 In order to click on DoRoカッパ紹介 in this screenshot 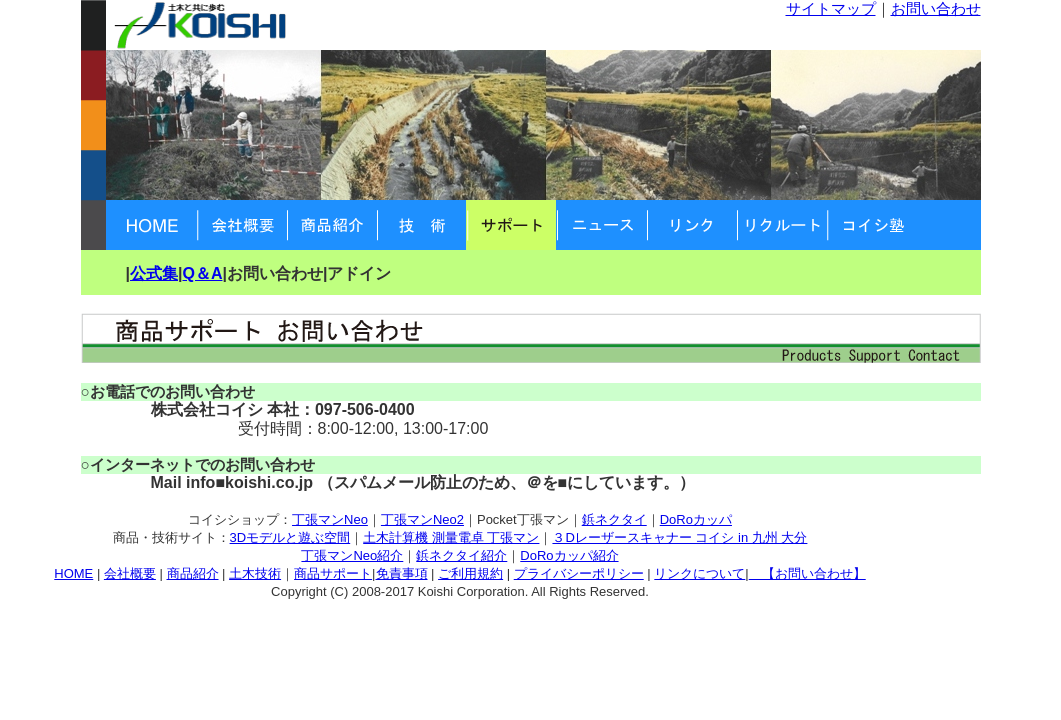, I will do `click(569, 555)`.